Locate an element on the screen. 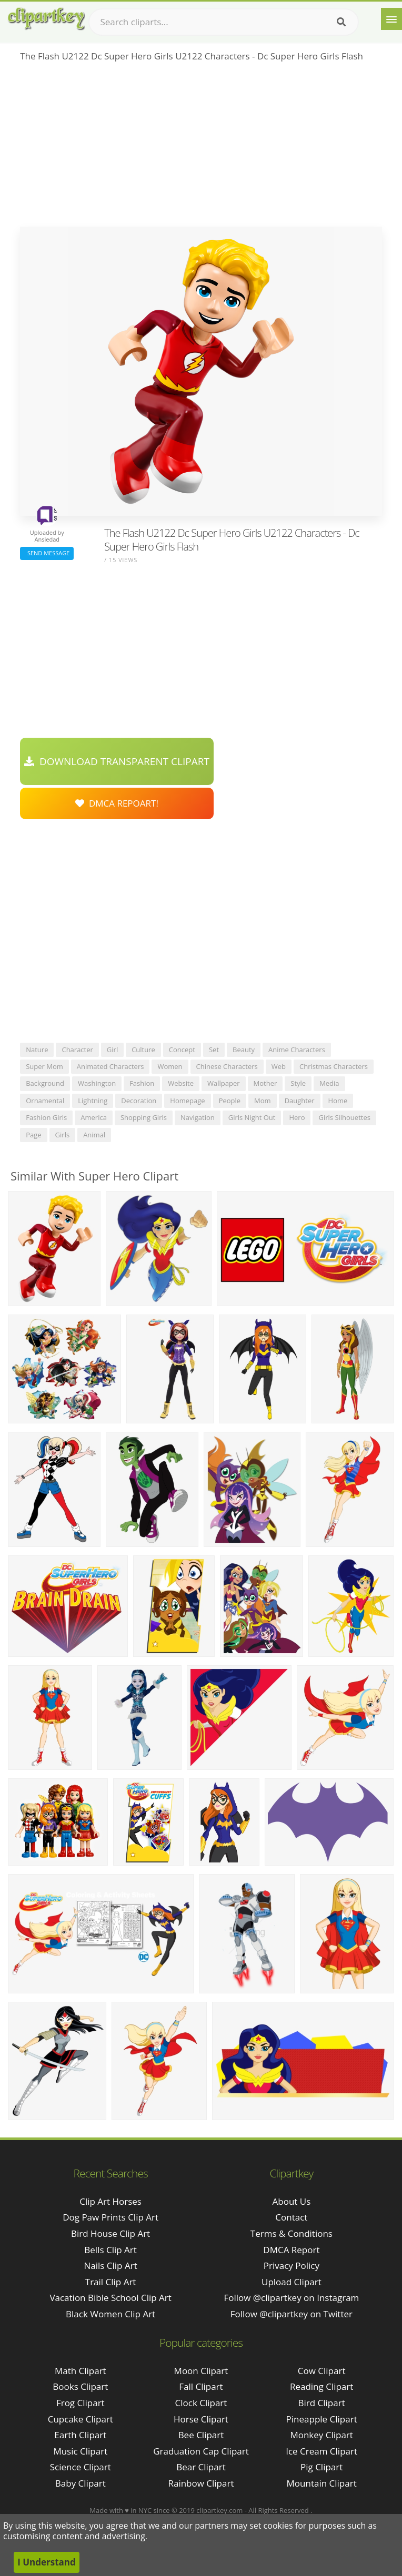 Image resolution: width=402 pixels, height=2576 pixels. Books Clipart is located at coordinates (80, 2386).